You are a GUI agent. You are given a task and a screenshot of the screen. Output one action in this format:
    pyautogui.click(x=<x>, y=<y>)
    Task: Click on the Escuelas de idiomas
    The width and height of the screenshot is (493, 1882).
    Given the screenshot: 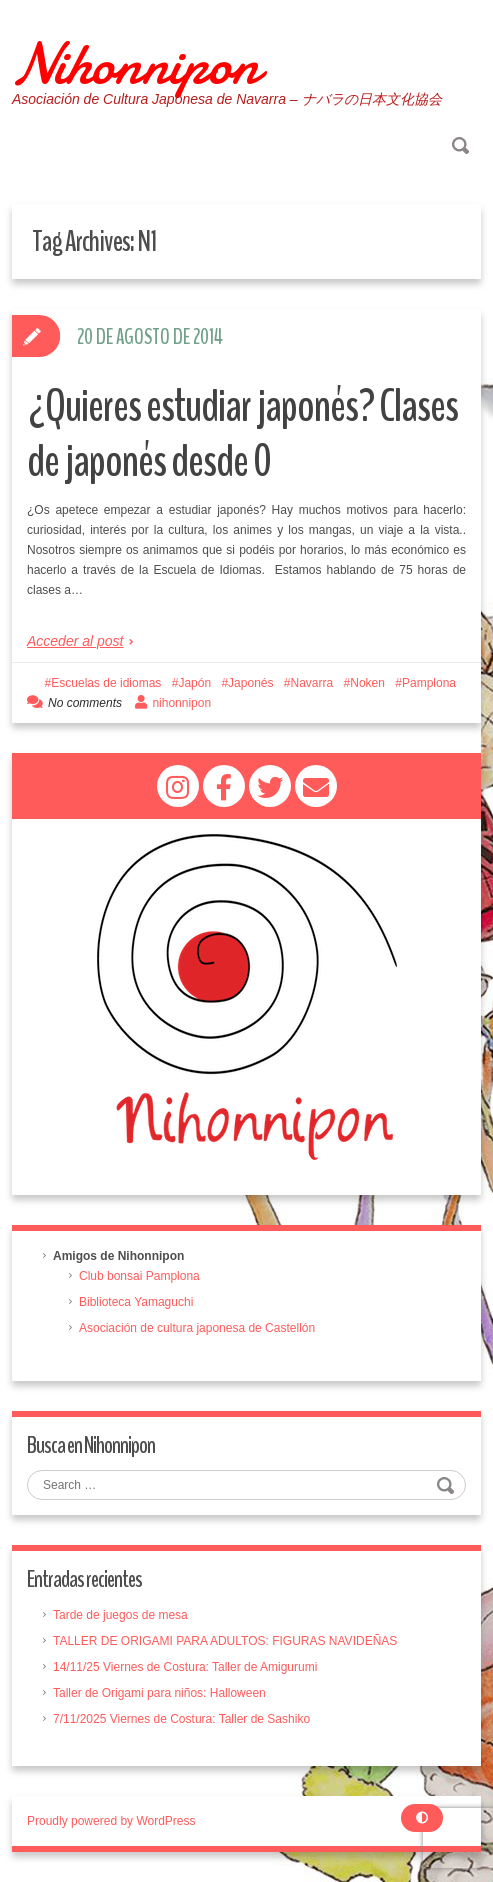 What is the action you would take?
    pyautogui.click(x=106, y=683)
    